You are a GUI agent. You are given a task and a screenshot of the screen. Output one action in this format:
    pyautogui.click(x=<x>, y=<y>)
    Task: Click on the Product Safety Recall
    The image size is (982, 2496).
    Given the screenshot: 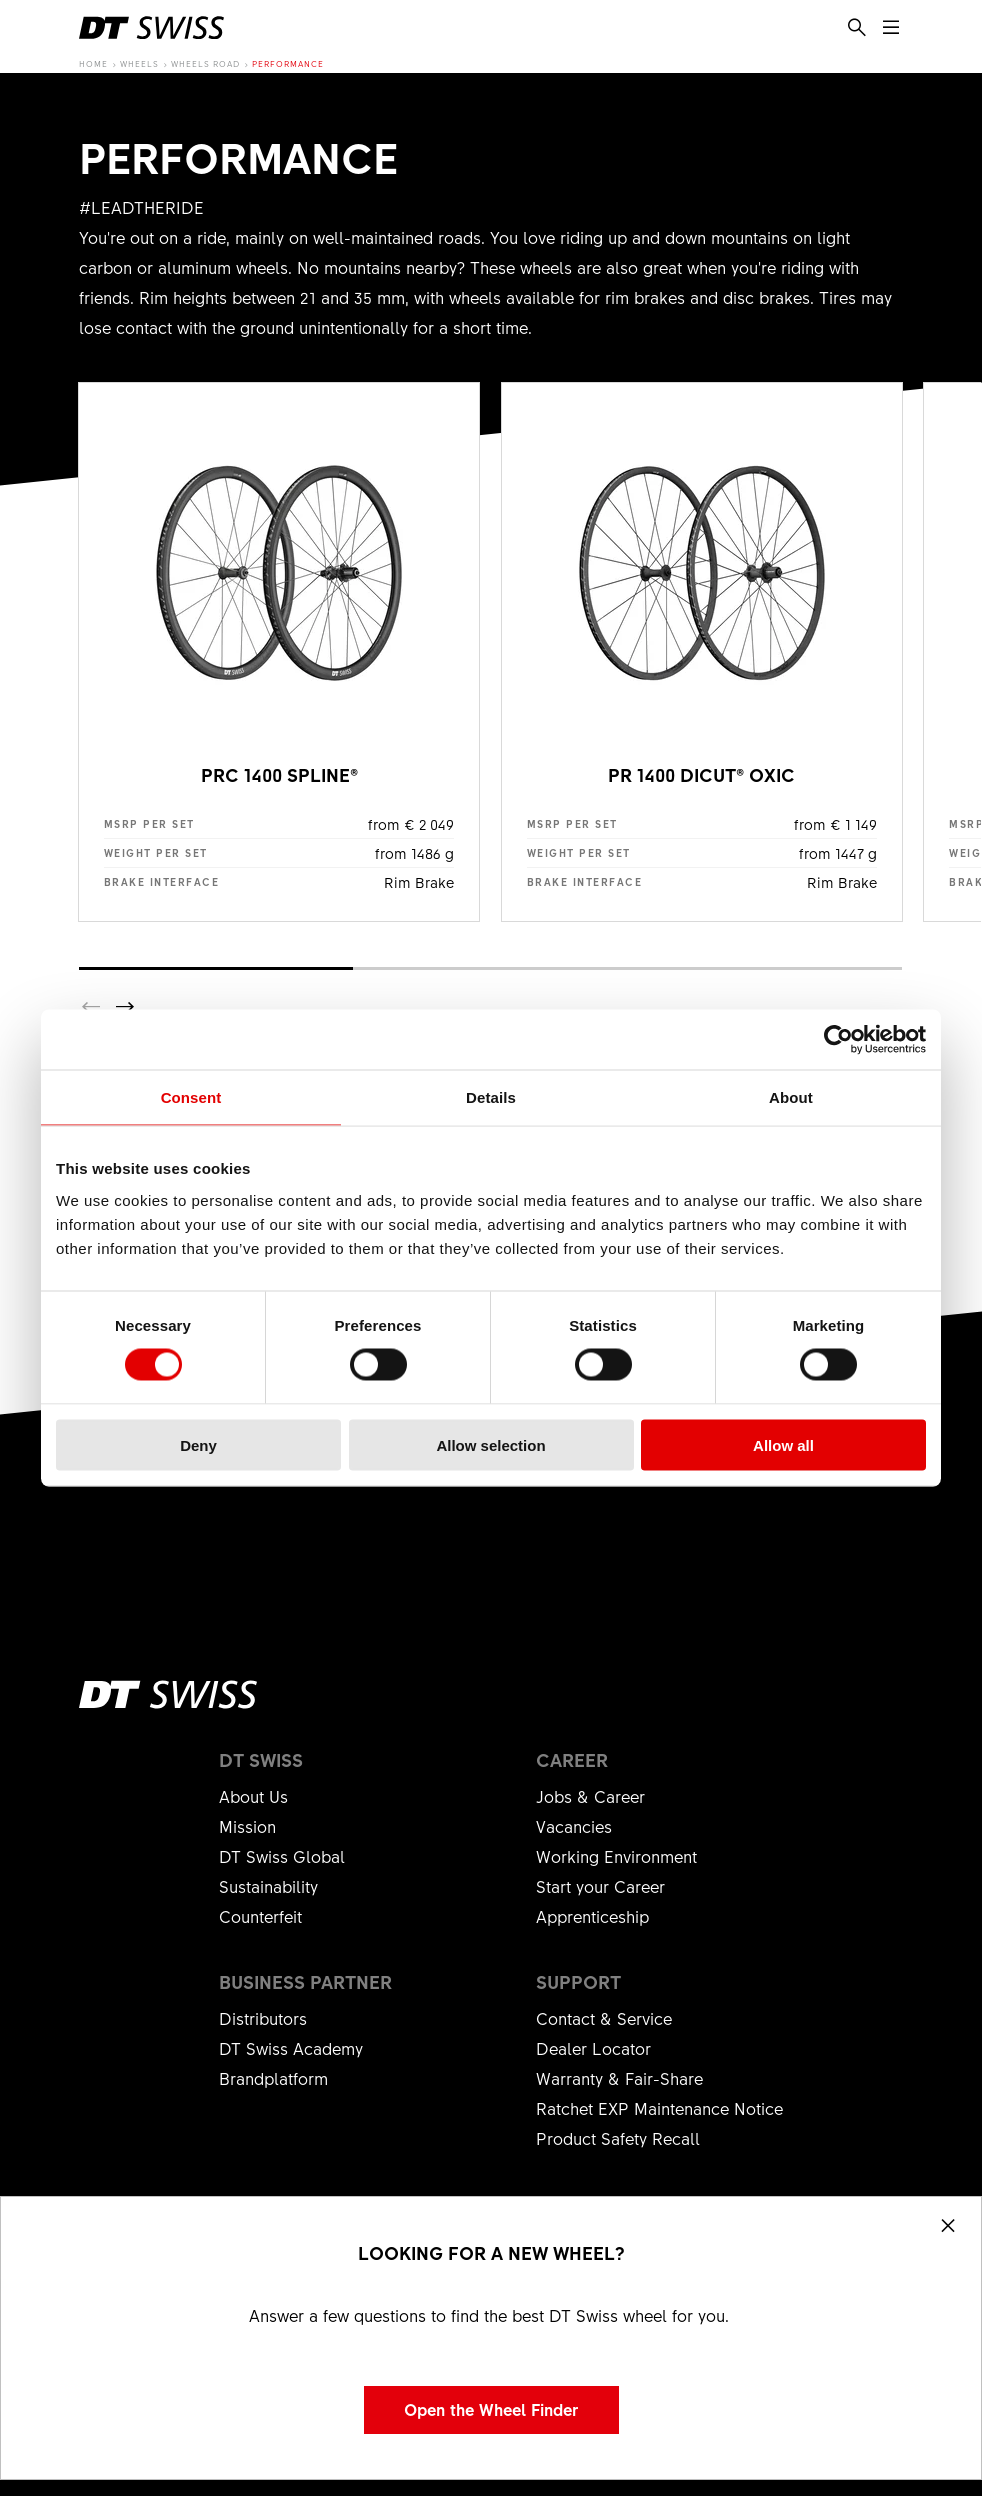 What is the action you would take?
    pyautogui.click(x=618, y=2138)
    